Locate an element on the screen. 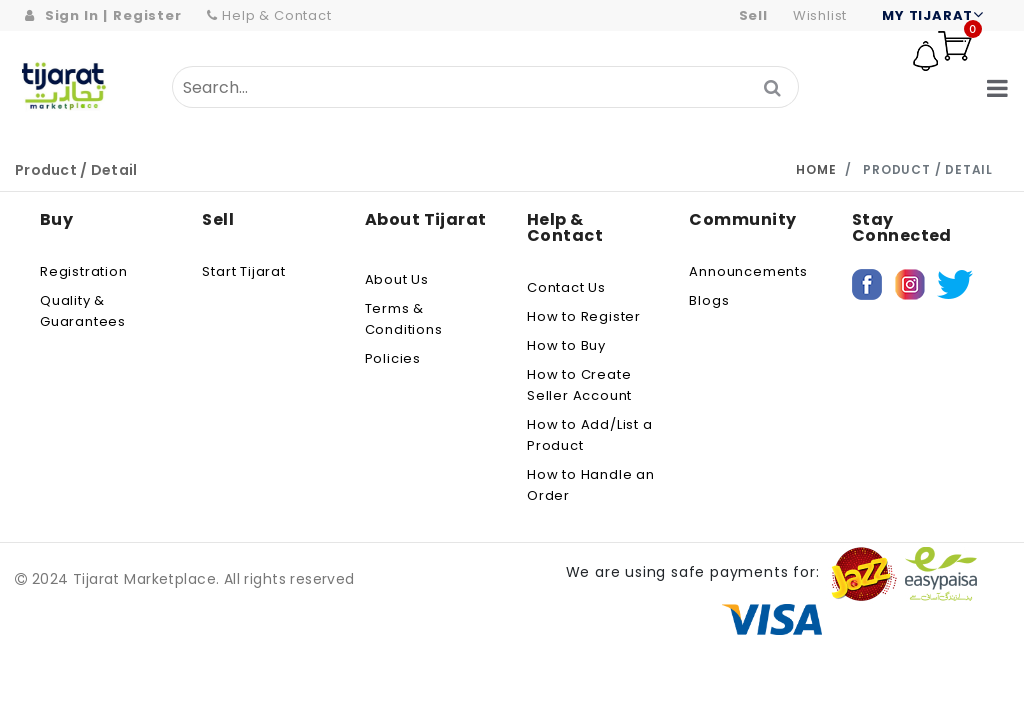  About us is located at coordinates (397, 279).